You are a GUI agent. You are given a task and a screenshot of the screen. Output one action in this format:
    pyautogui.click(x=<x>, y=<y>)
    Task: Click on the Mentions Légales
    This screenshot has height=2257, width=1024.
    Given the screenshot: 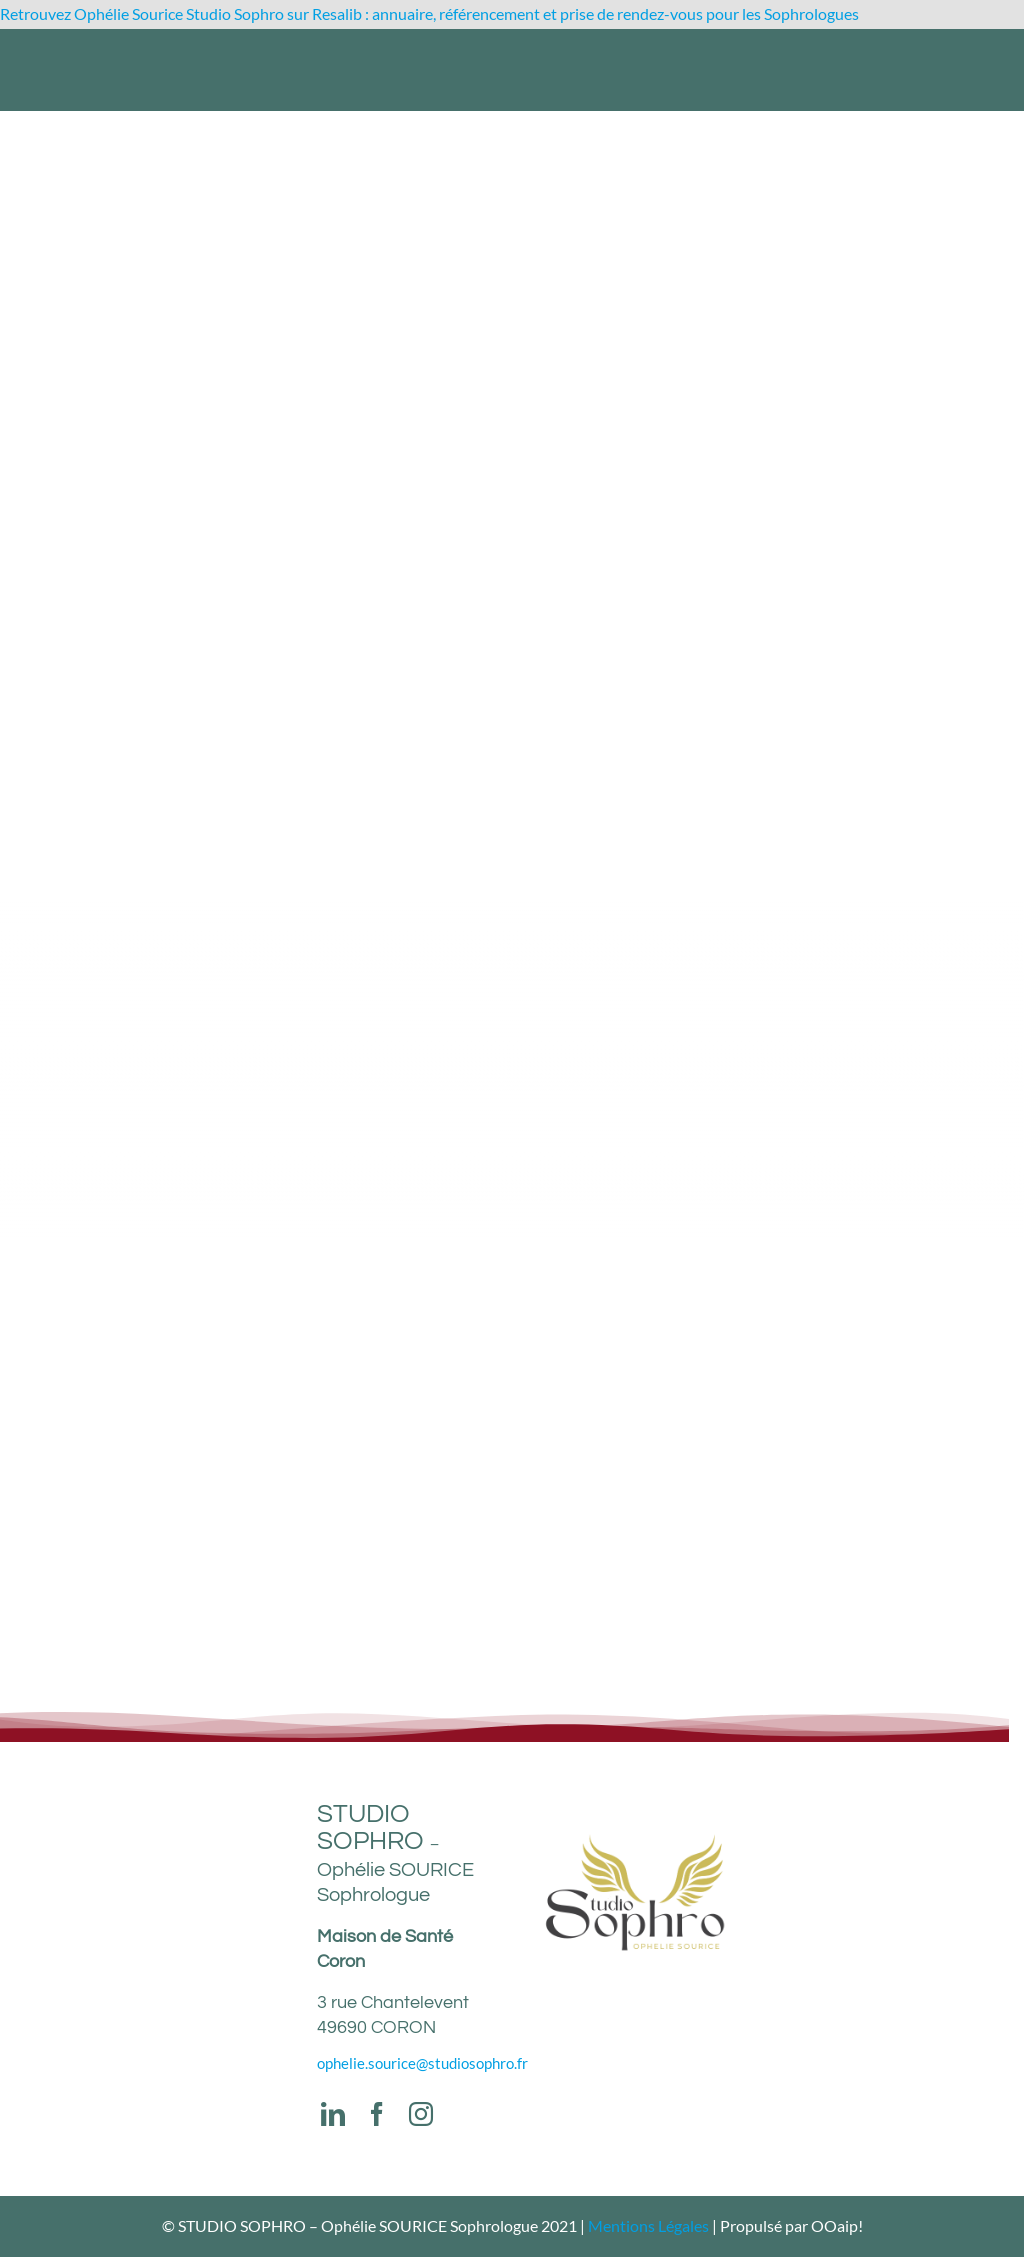 What is the action you would take?
    pyautogui.click(x=648, y=2225)
    